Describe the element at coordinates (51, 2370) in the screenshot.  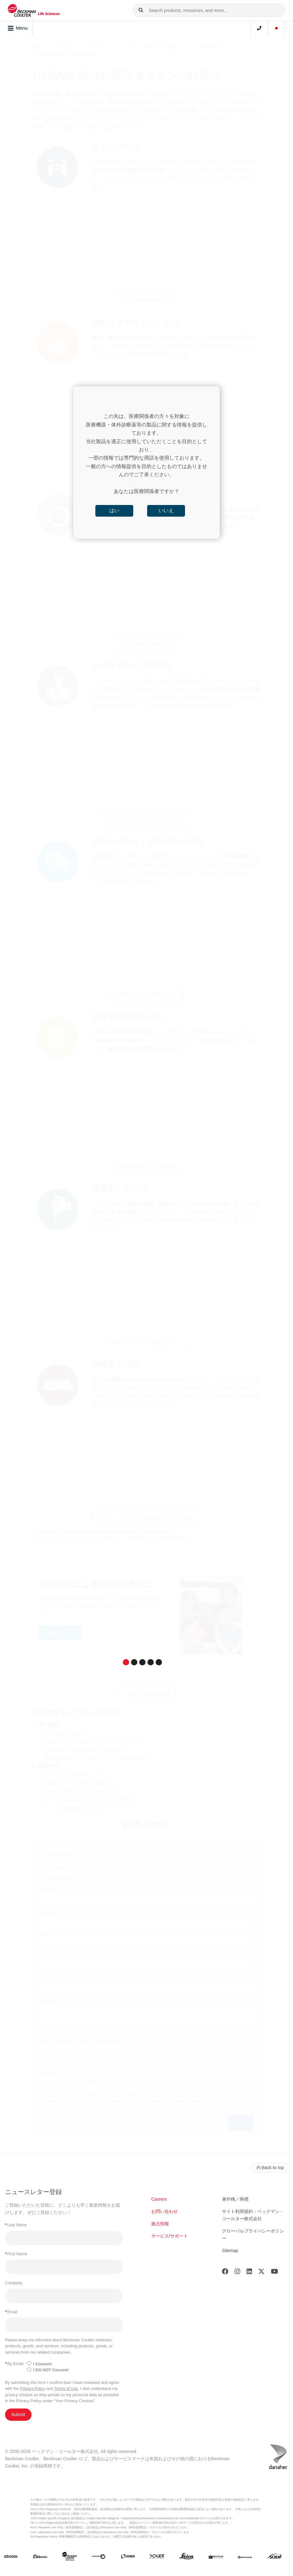
I see `I DO NOT Consent` at that location.